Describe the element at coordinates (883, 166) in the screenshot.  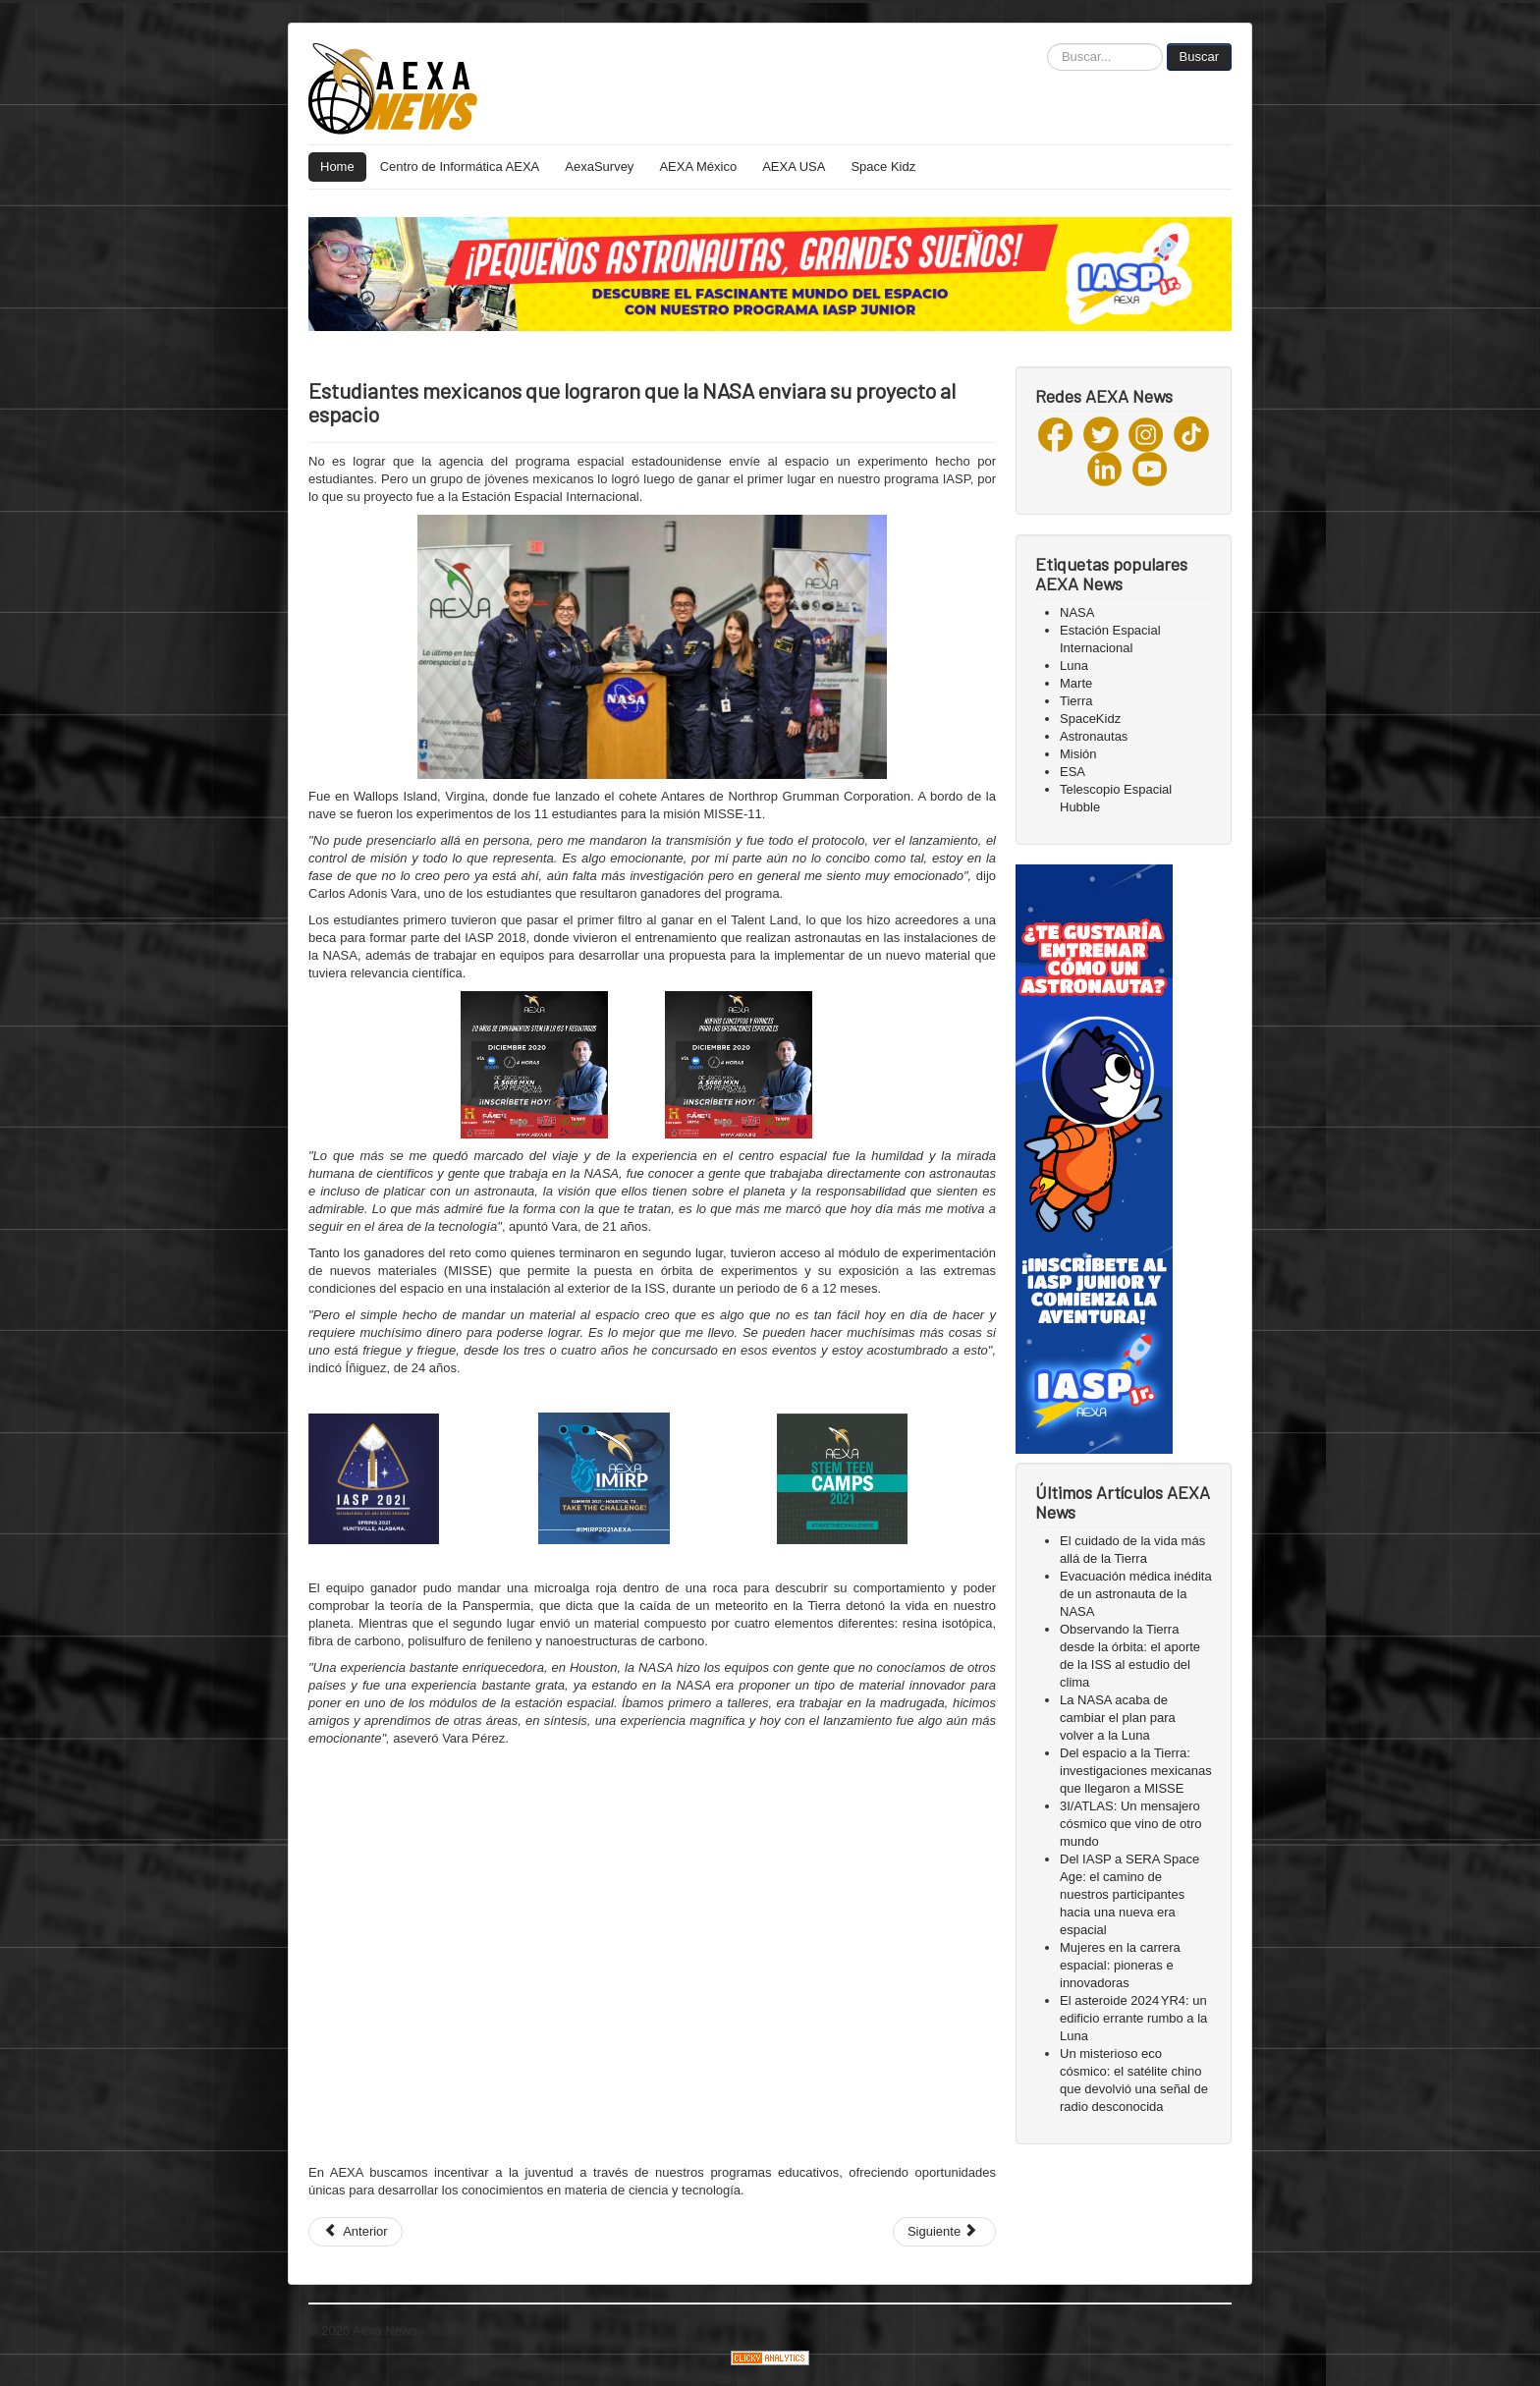
I see `Space Kidz` at that location.